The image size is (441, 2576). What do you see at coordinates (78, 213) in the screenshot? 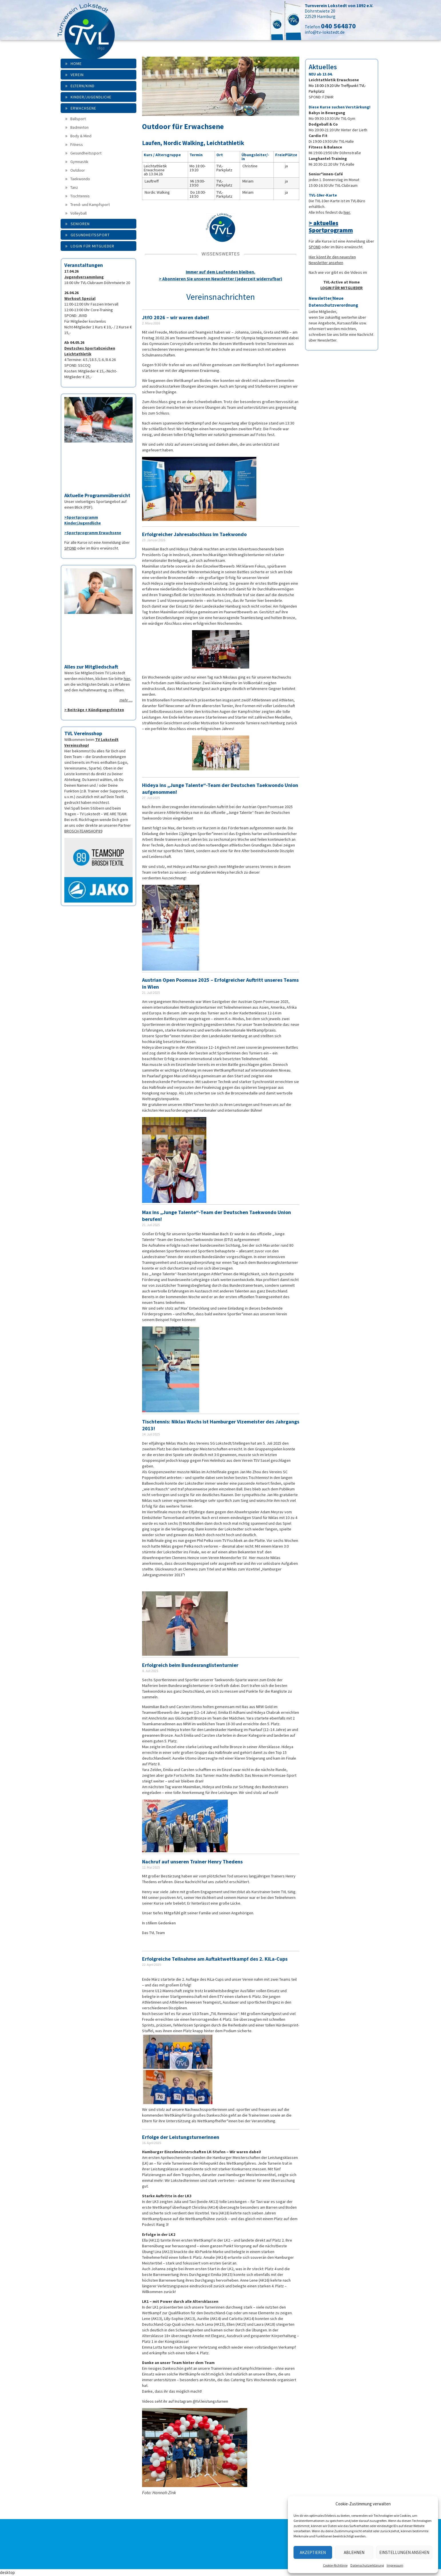
I see `Volleyball` at bounding box center [78, 213].